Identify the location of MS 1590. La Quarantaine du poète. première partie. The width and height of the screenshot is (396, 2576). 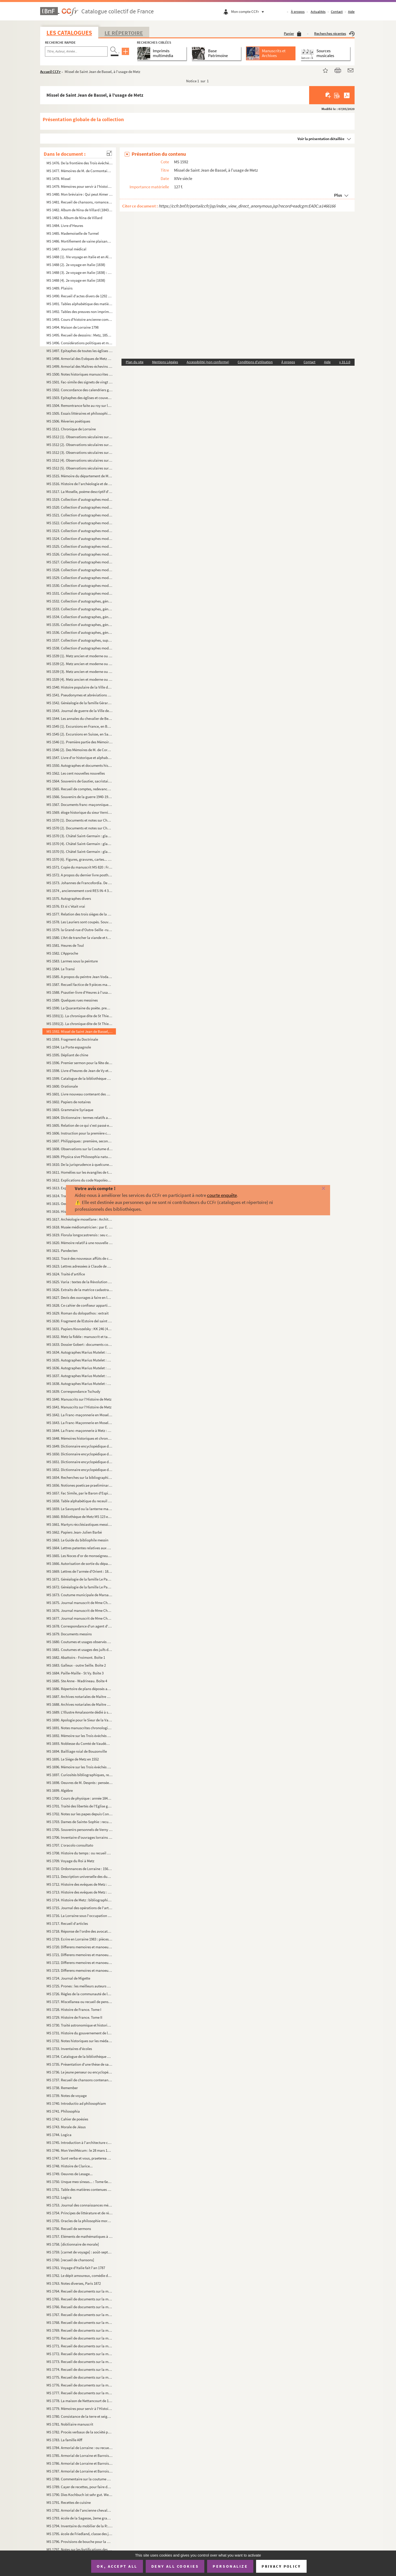
(79, 1008).